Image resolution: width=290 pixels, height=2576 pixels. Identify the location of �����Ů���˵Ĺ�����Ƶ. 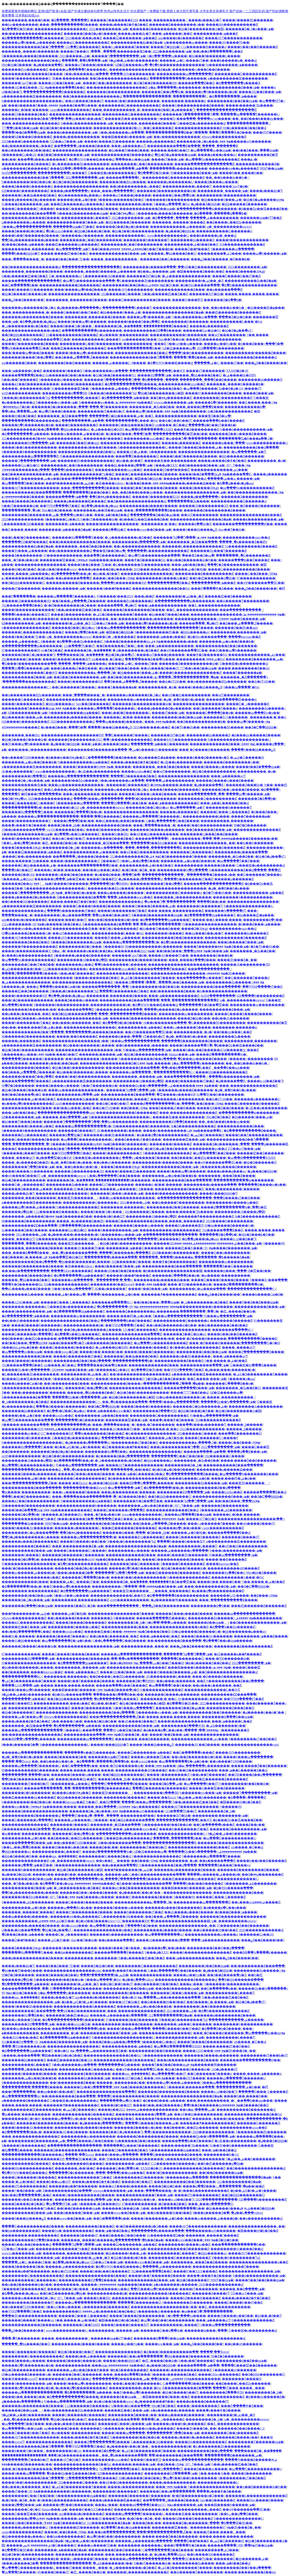
(225, 812).